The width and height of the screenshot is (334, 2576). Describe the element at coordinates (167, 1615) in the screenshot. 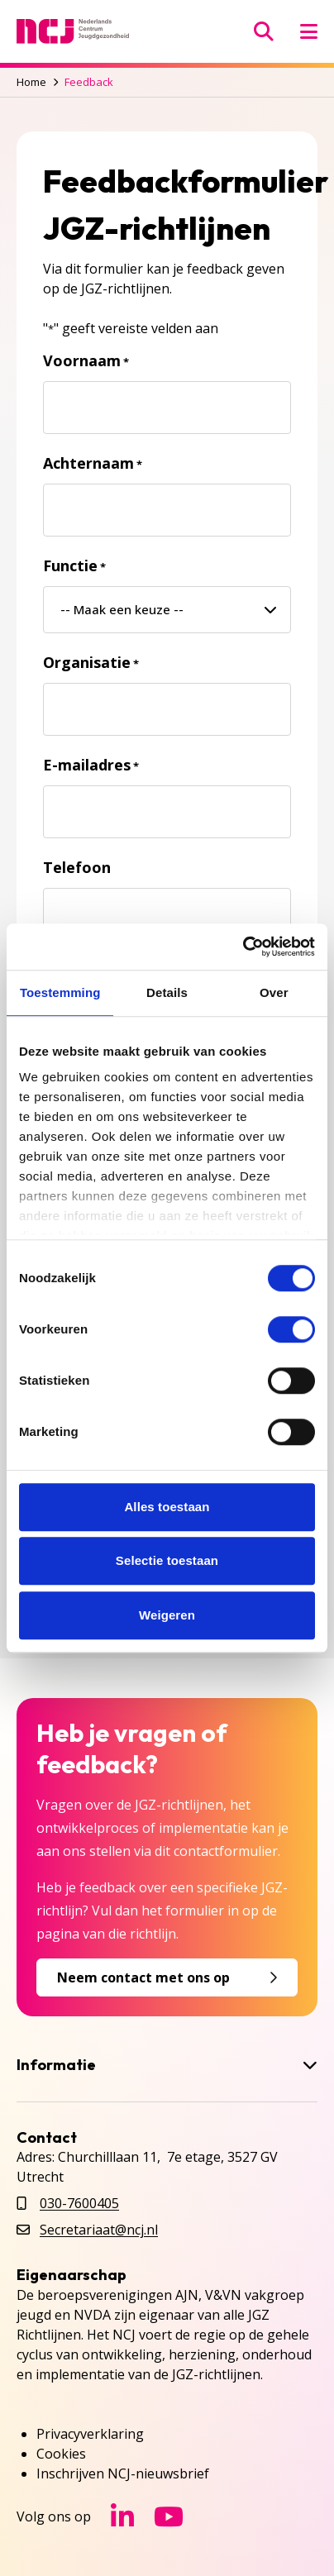

I see `Weigeren` at that location.